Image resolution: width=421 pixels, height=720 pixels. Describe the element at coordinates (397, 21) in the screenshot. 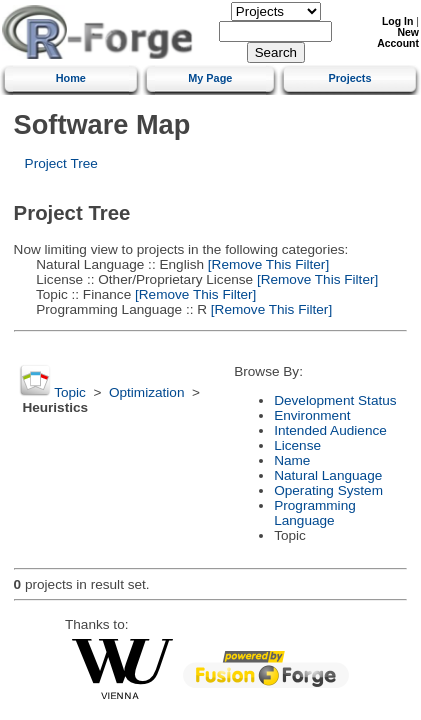

I see `Log In` at that location.